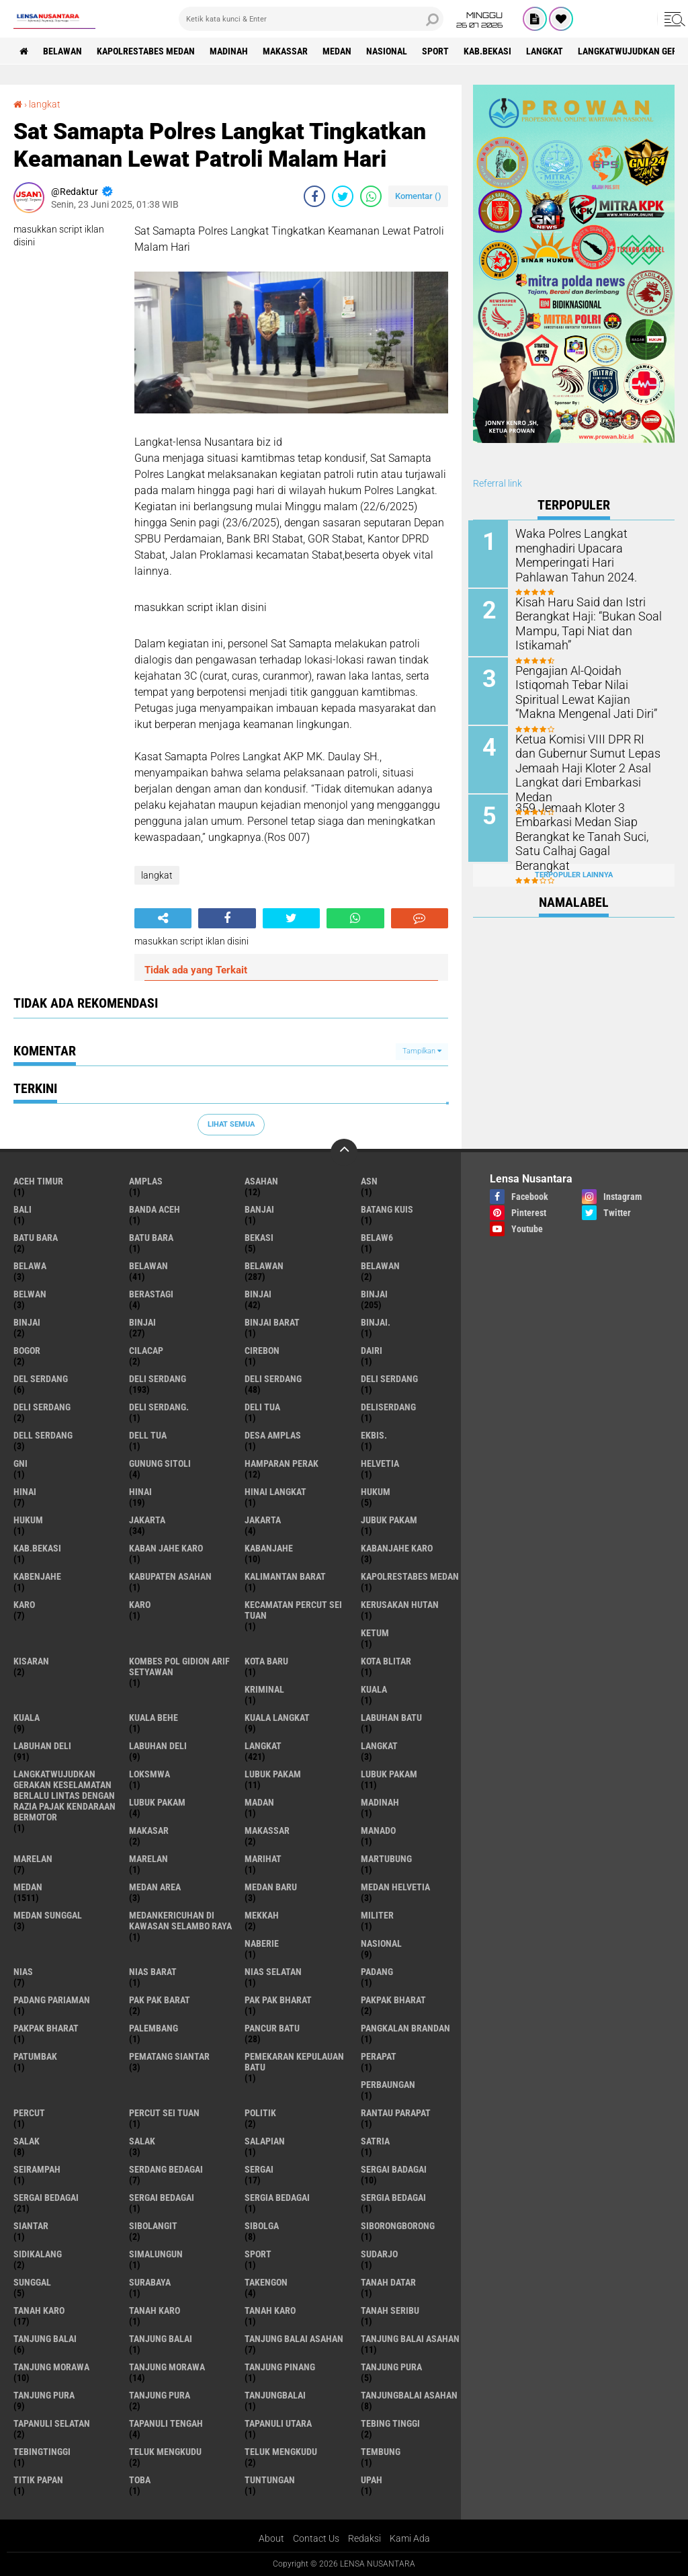  What do you see at coordinates (288, 51) in the screenshot?
I see `Makassar` at bounding box center [288, 51].